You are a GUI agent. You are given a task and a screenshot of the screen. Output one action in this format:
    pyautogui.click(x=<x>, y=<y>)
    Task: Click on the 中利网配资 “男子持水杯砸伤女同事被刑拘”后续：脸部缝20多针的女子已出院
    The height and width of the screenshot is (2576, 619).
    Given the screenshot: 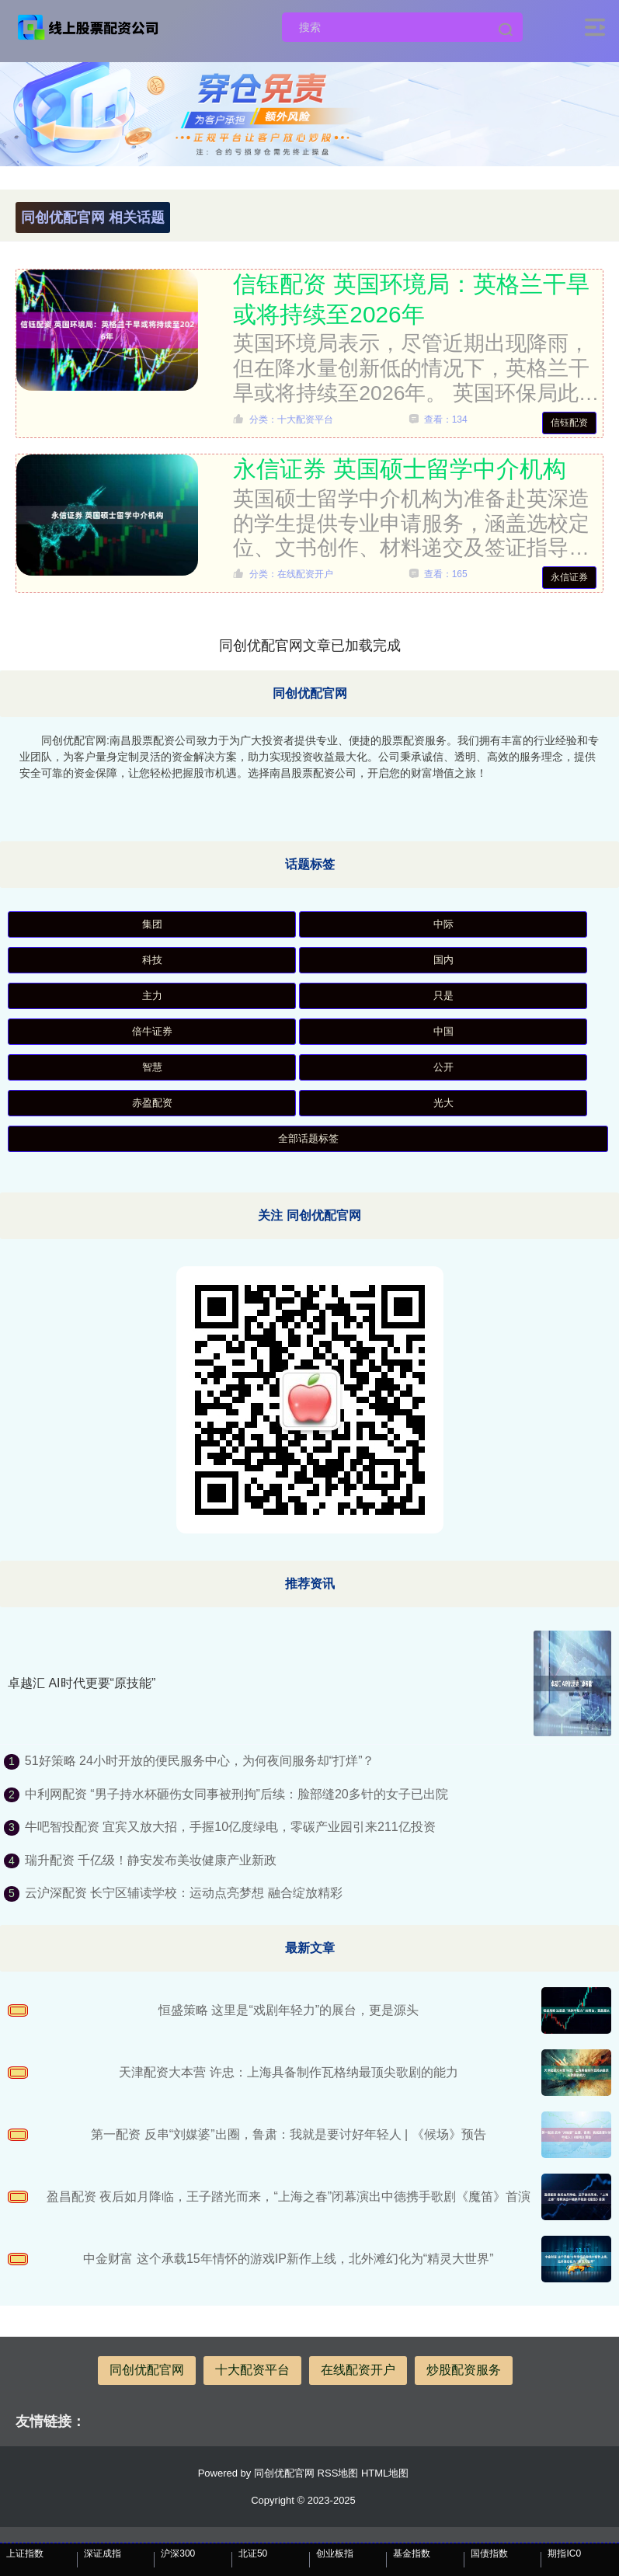 What is the action you would take?
    pyautogui.click(x=236, y=1794)
    